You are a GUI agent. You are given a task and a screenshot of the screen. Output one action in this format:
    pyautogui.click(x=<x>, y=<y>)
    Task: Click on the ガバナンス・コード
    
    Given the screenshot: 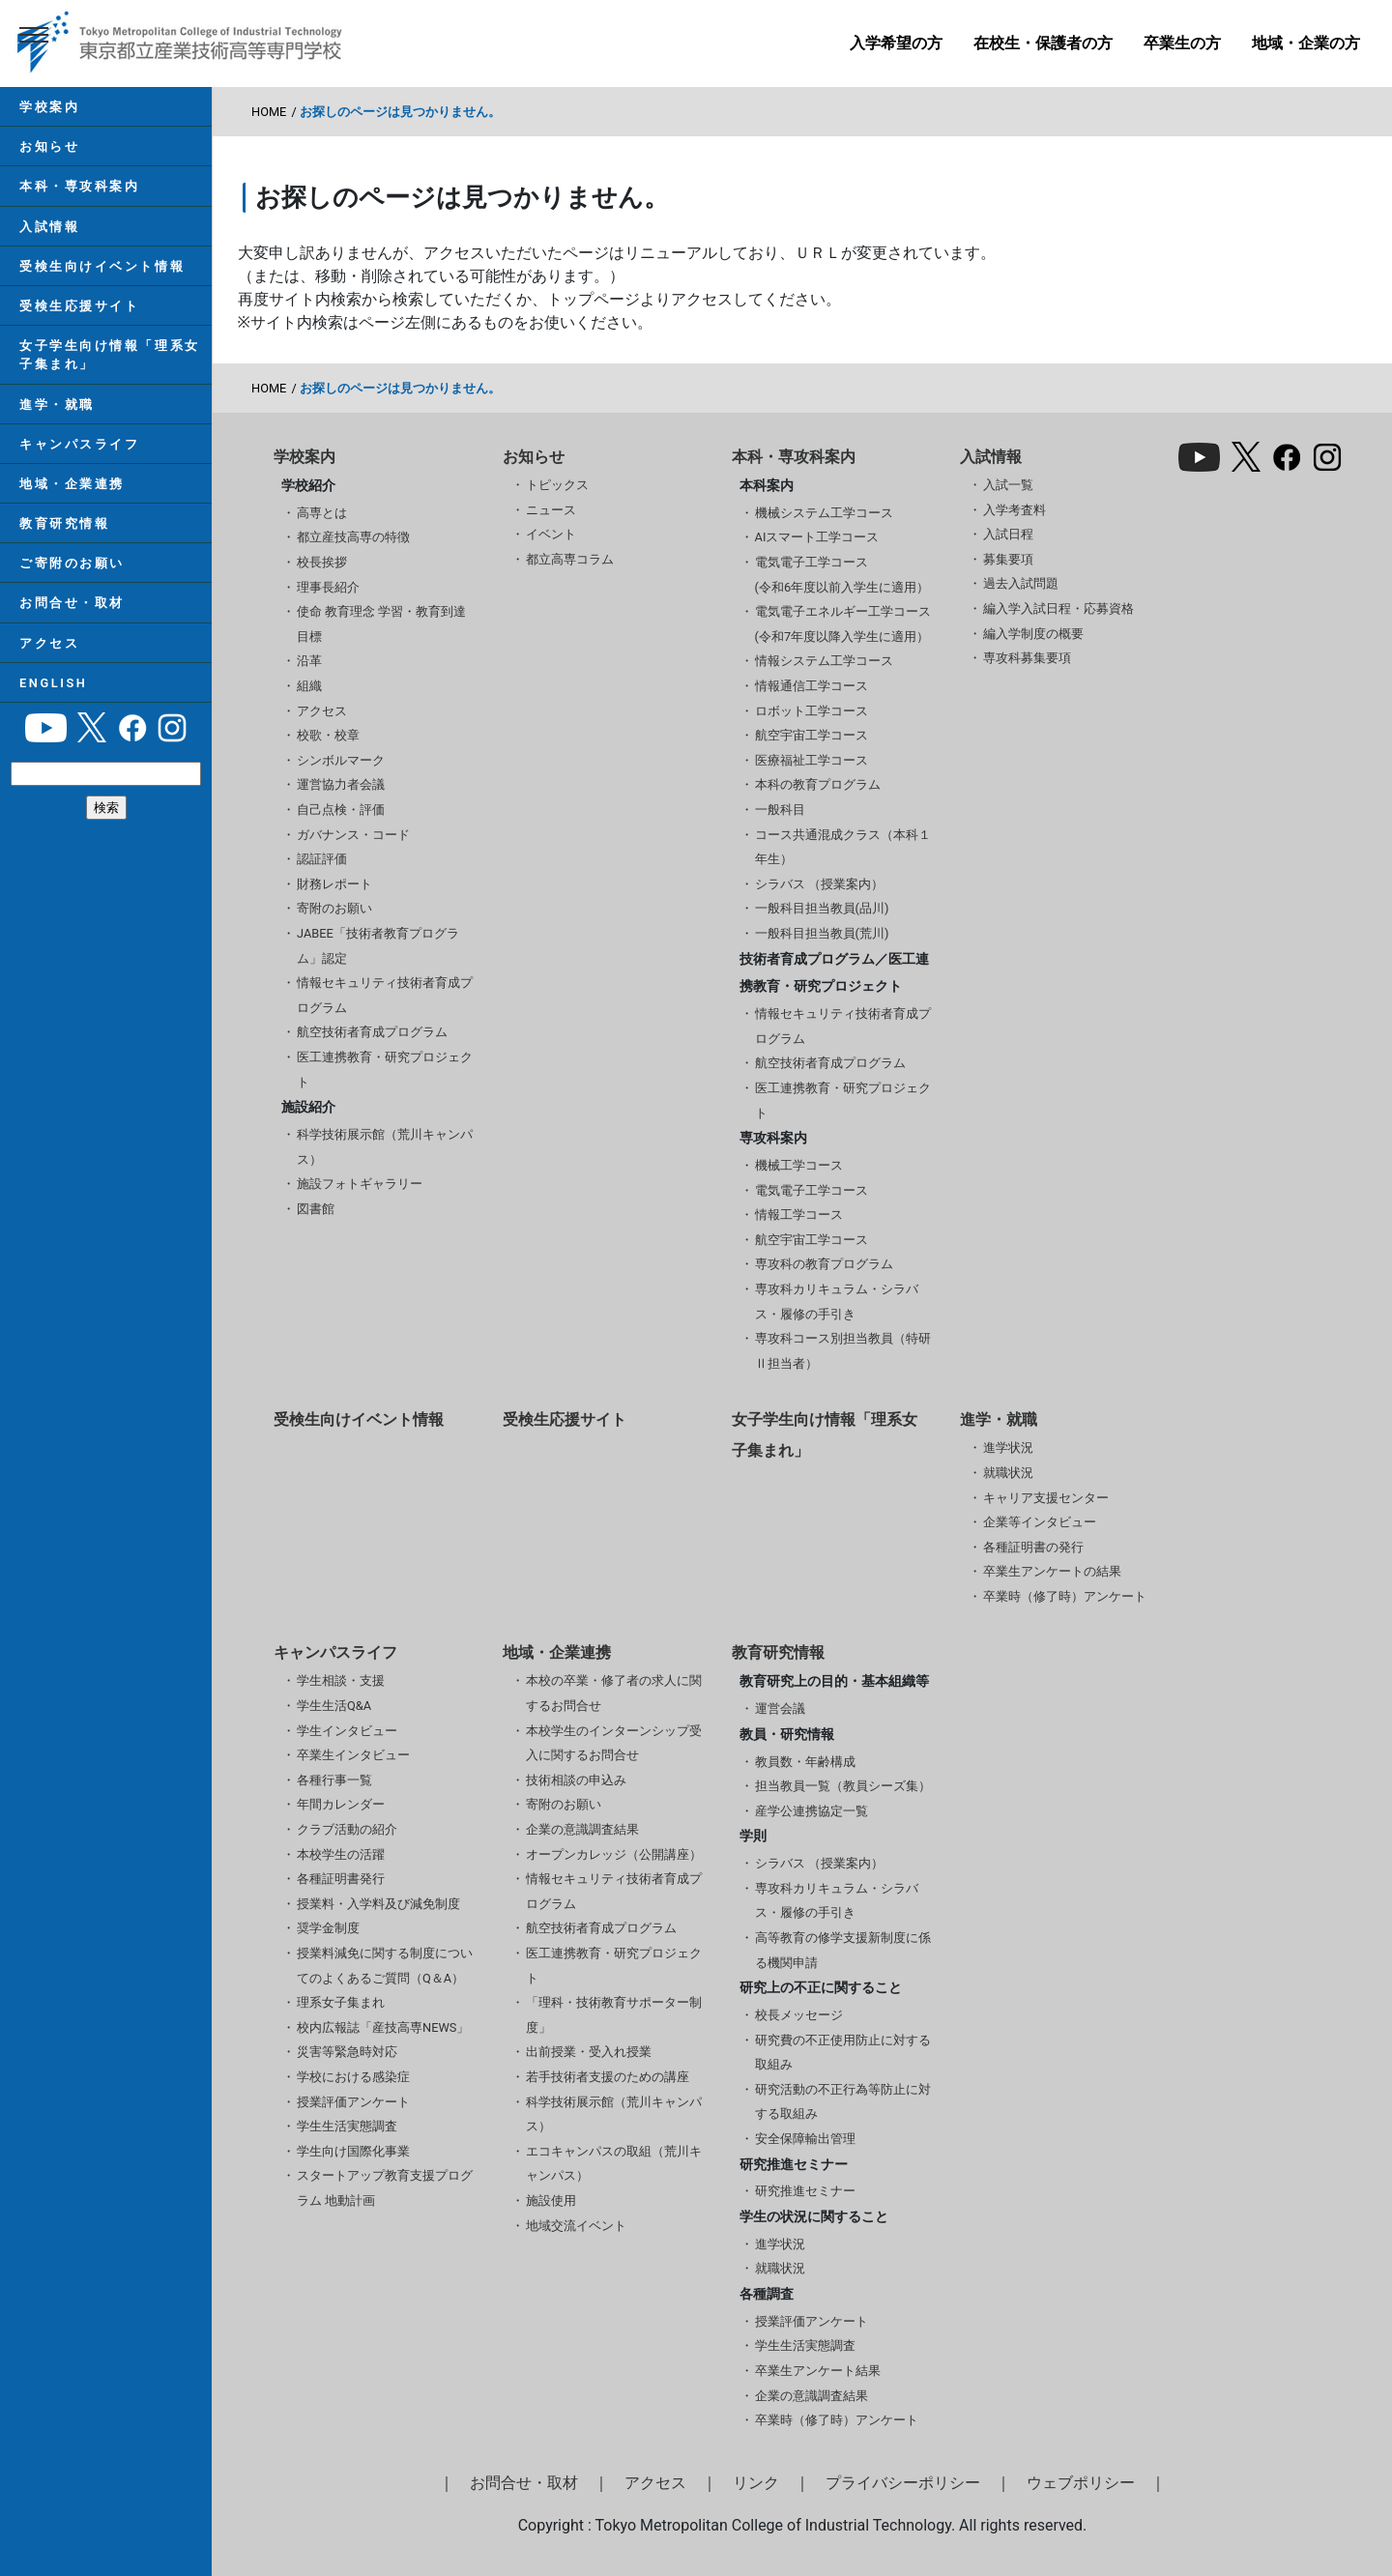 What is the action you would take?
    pyautogui.click(x=353, y=834)
    